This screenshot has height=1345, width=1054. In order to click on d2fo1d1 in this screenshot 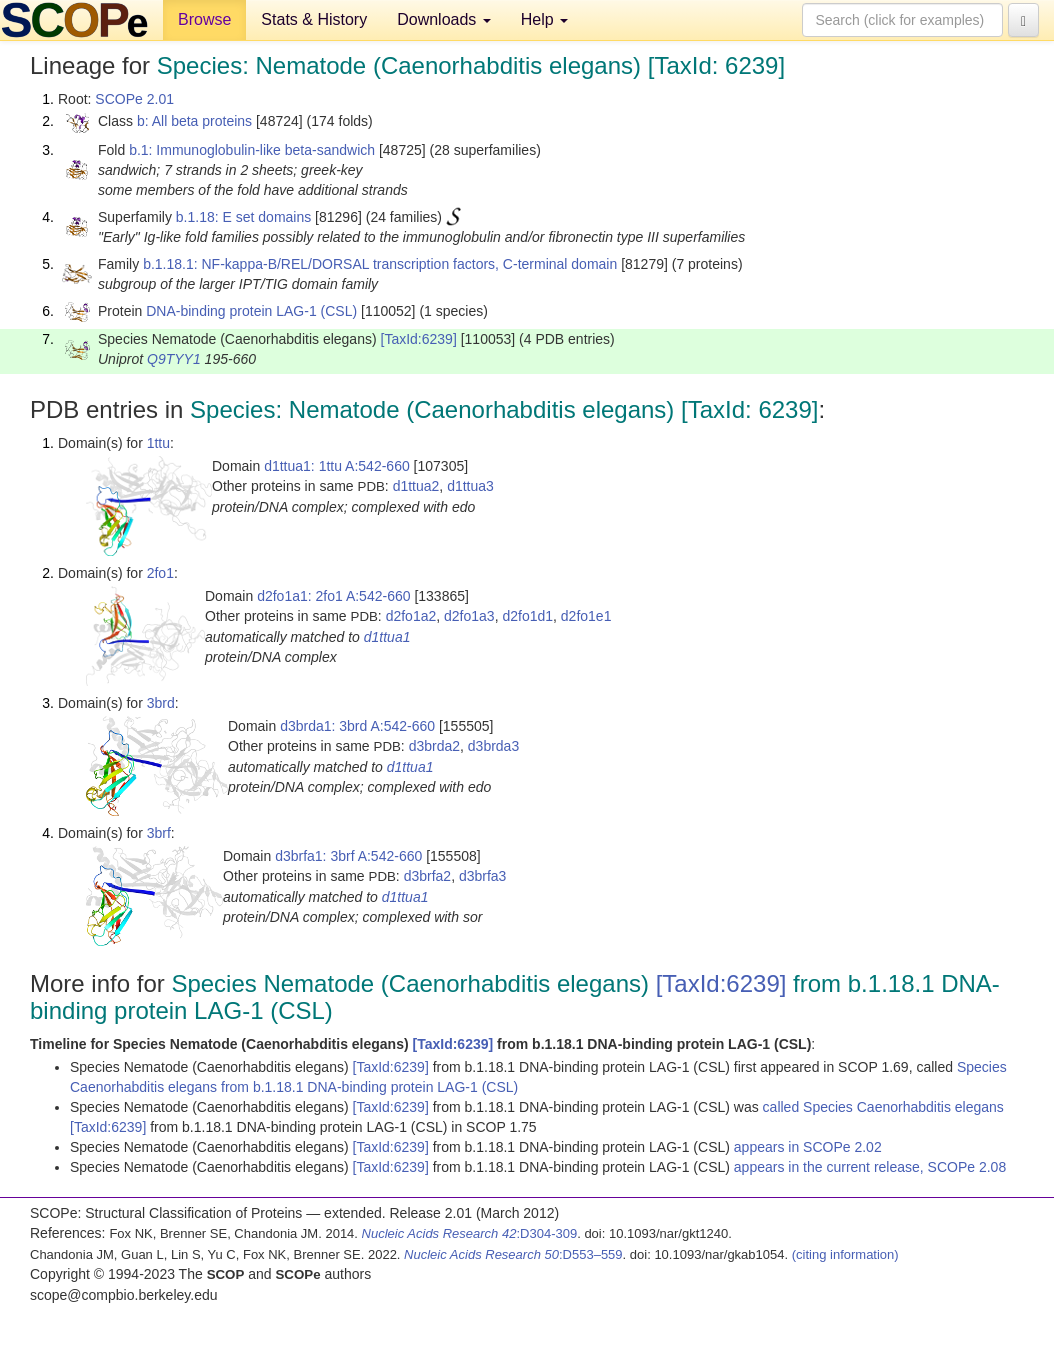, I will do `click(527, 616)`.